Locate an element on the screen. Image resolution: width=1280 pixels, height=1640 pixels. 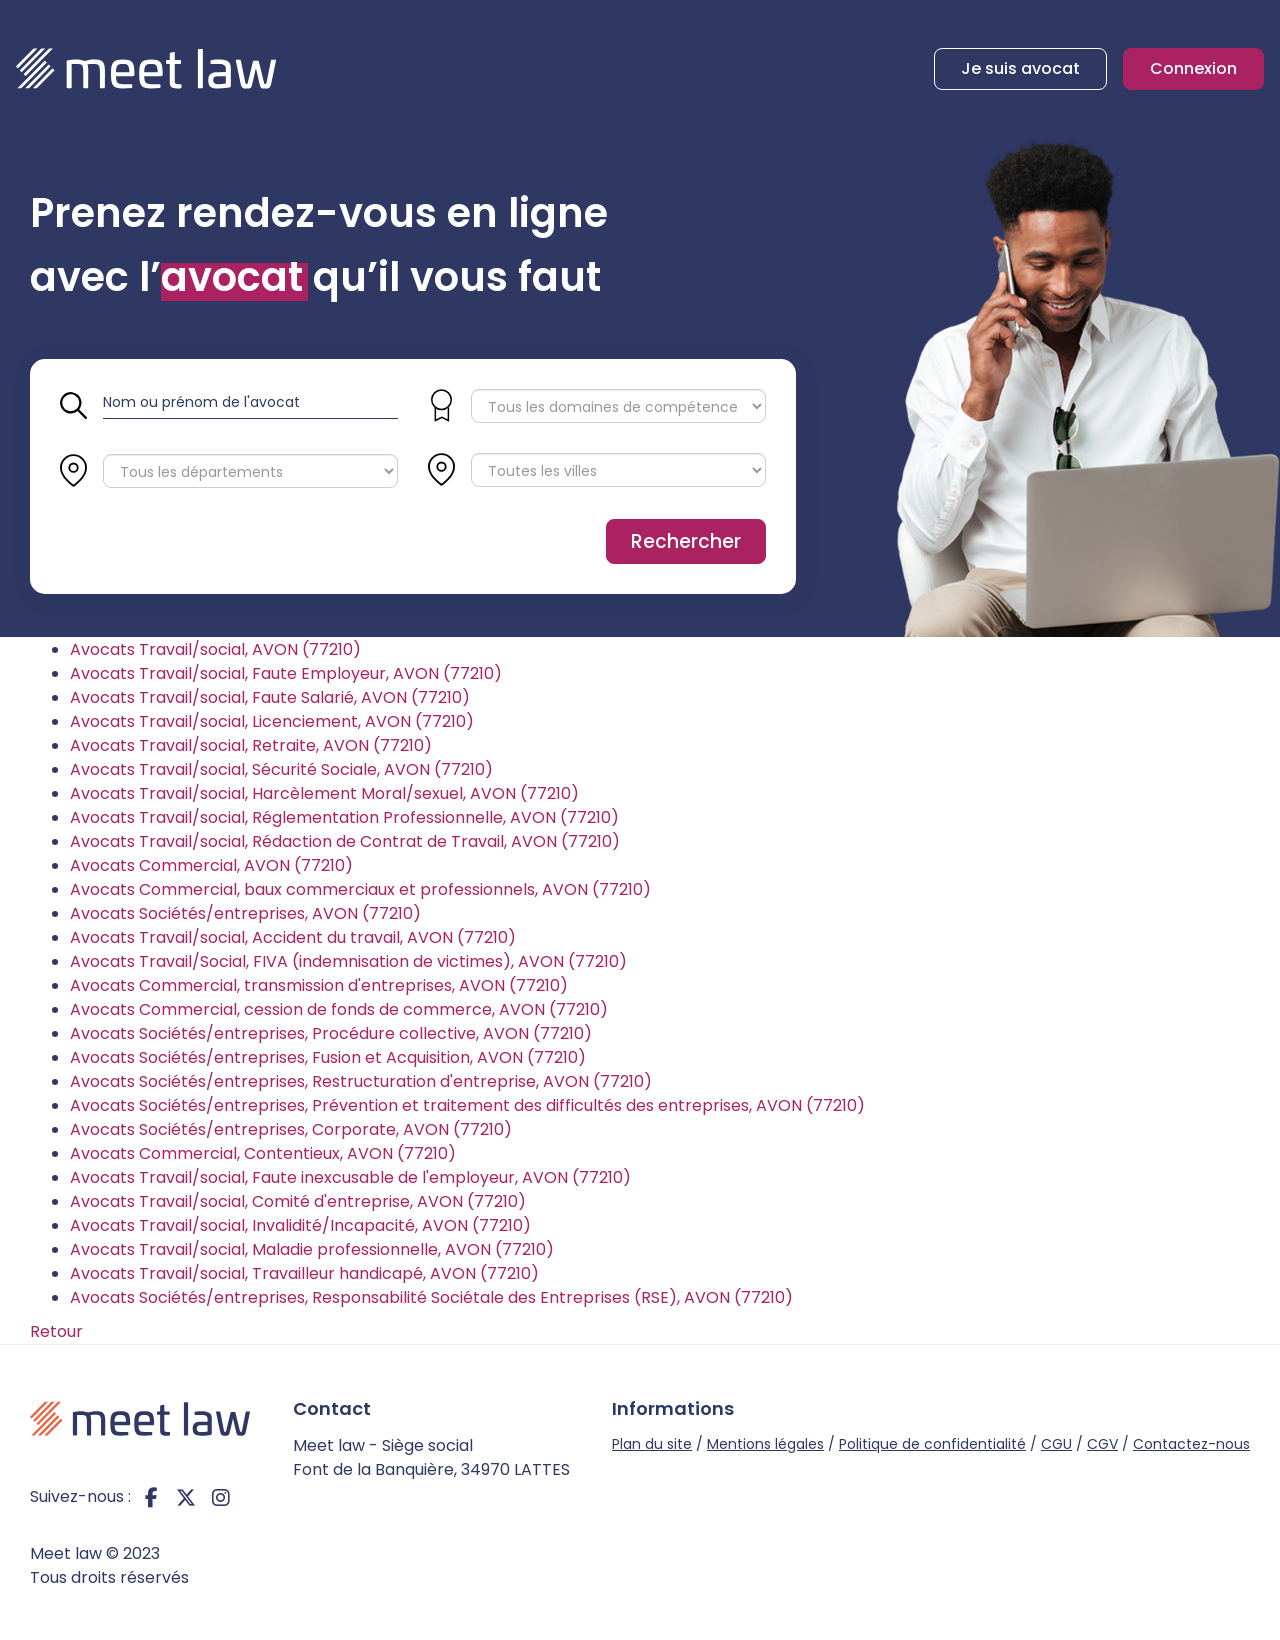
Avocats Travail/social, Faute Employeur, AVON (77210) is located at coordinates (286, 673).